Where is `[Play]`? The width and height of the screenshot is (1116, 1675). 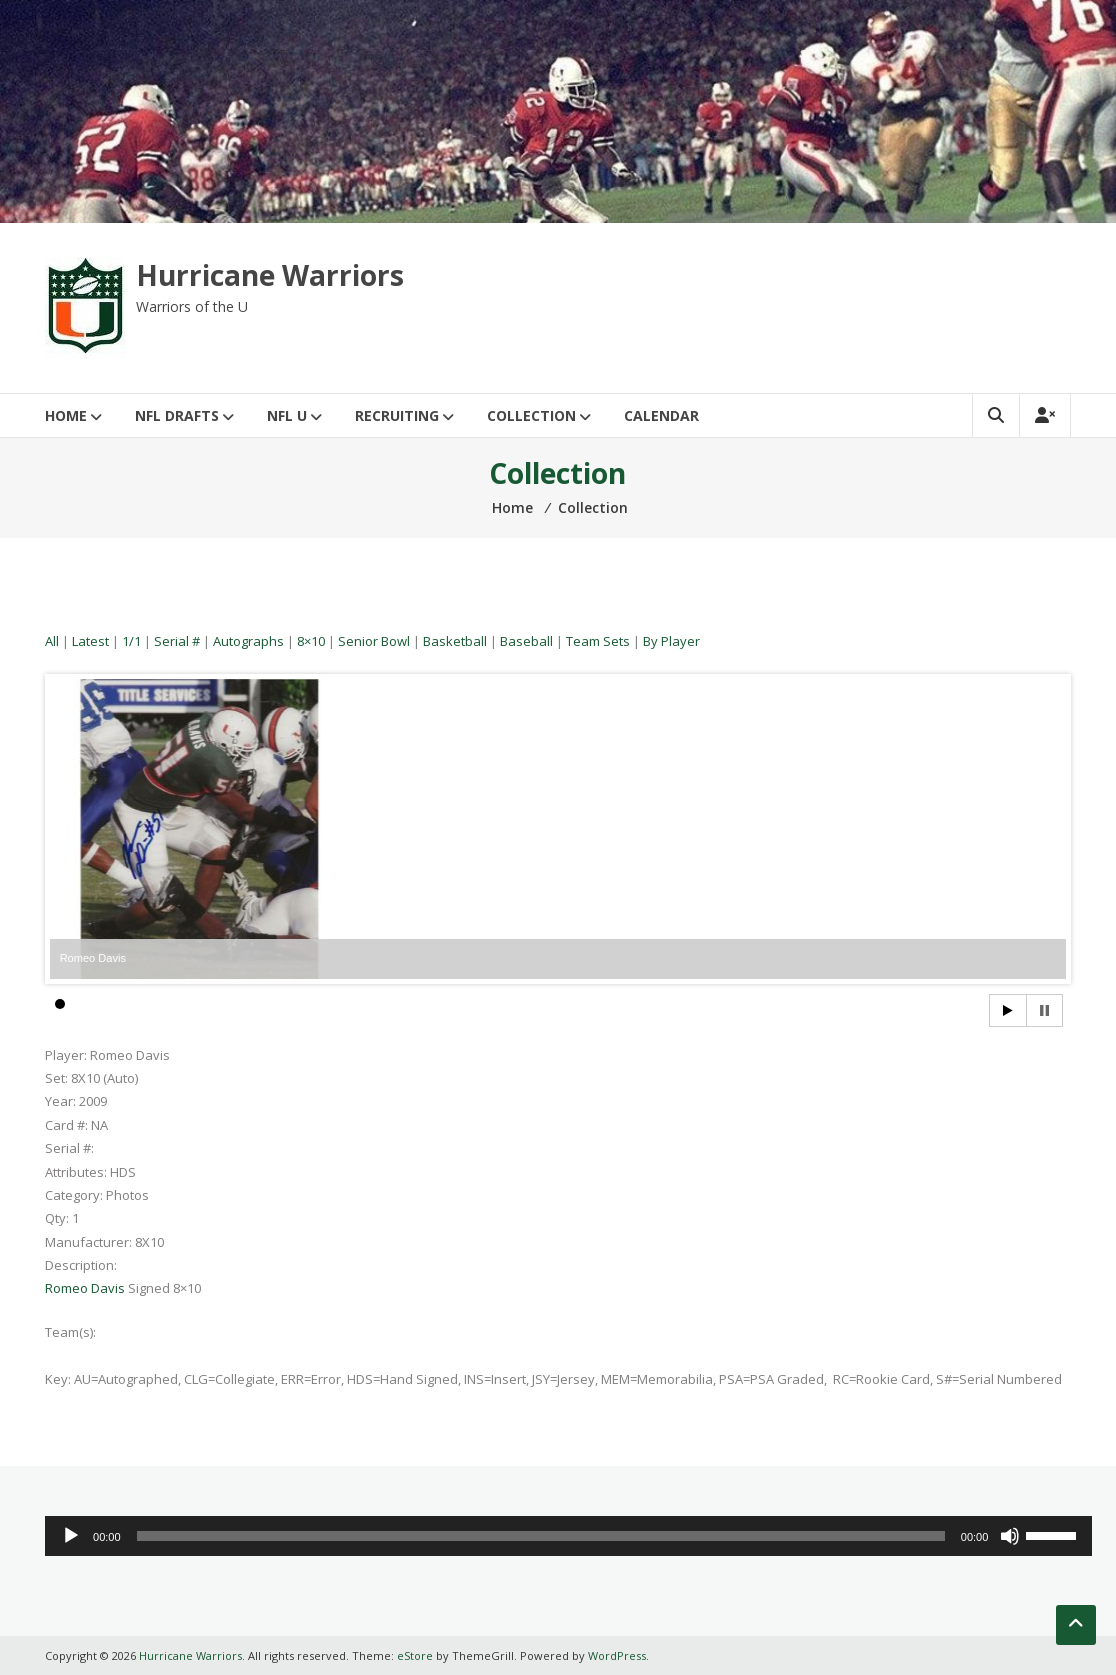 [Play] is located at coordinates (71, 1536).